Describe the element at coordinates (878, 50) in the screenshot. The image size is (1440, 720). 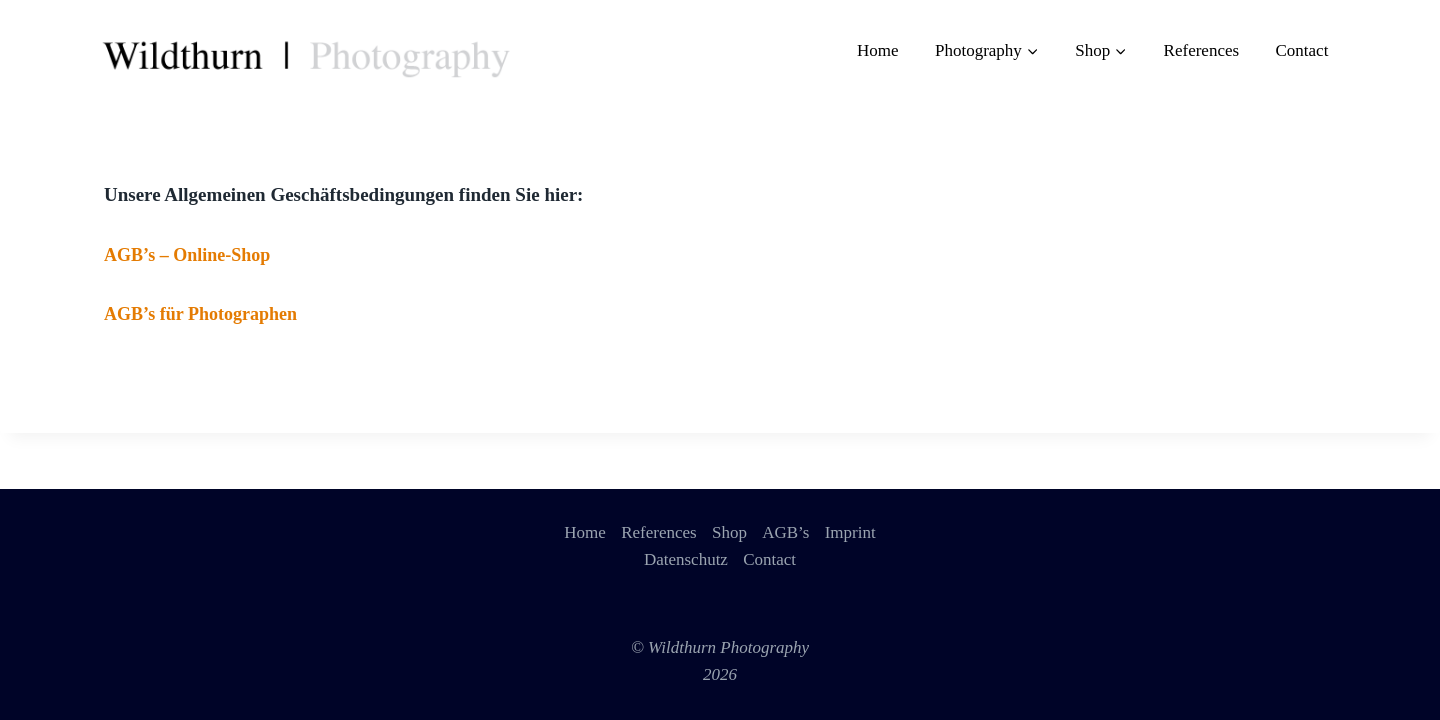
I see `Home` at that location.